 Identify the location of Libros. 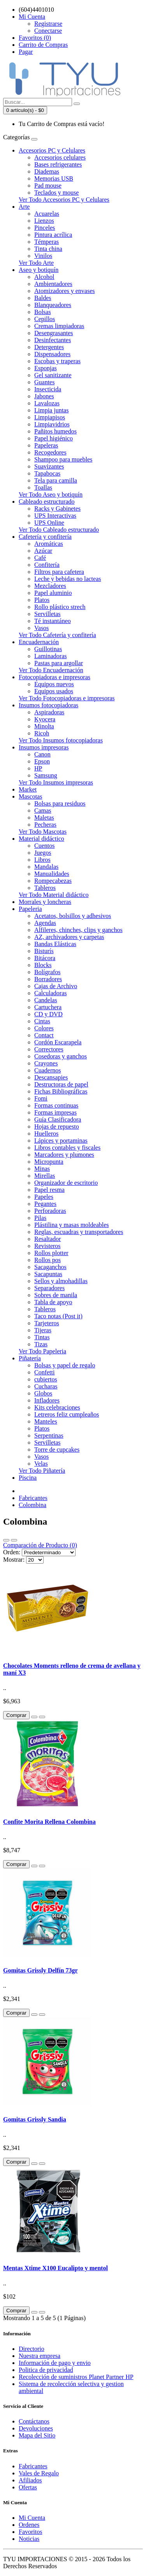
(42, 859).